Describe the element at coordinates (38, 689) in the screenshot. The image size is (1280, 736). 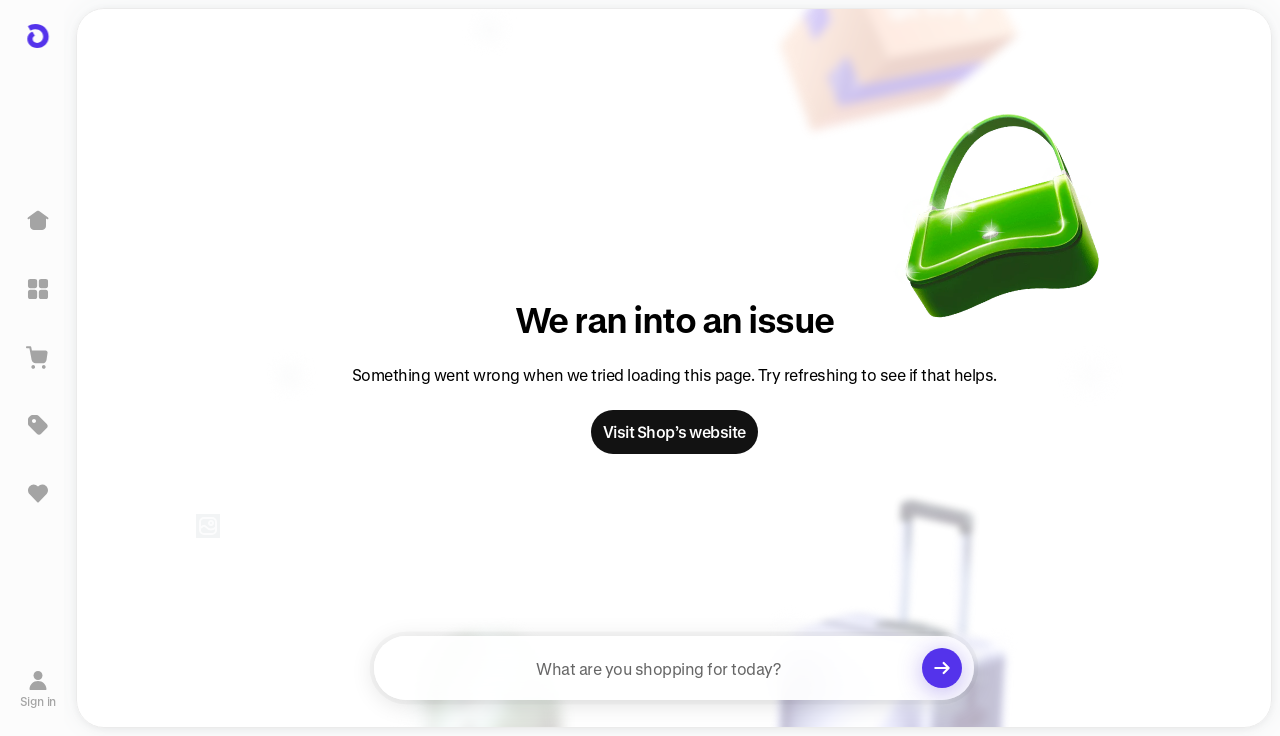
I see `[Sign in]` at that location.